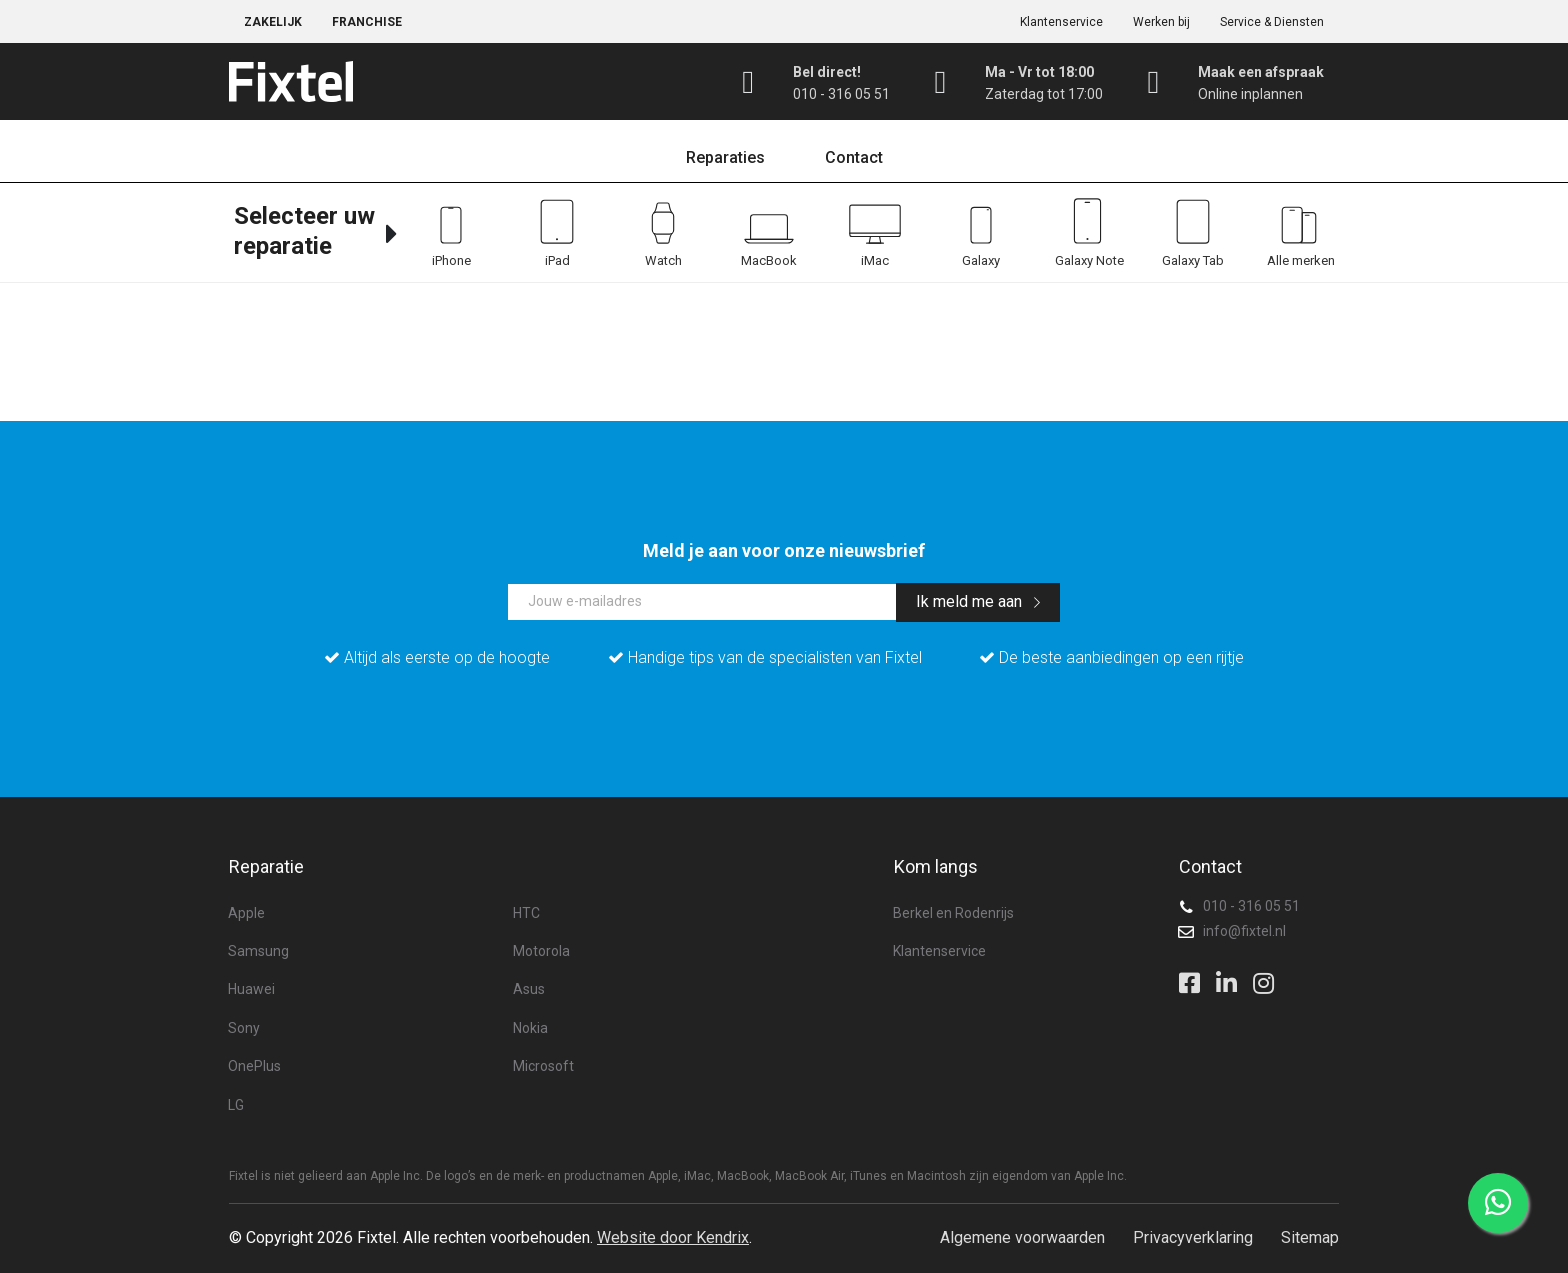  I want to click on Franchise, so click(367, 22).